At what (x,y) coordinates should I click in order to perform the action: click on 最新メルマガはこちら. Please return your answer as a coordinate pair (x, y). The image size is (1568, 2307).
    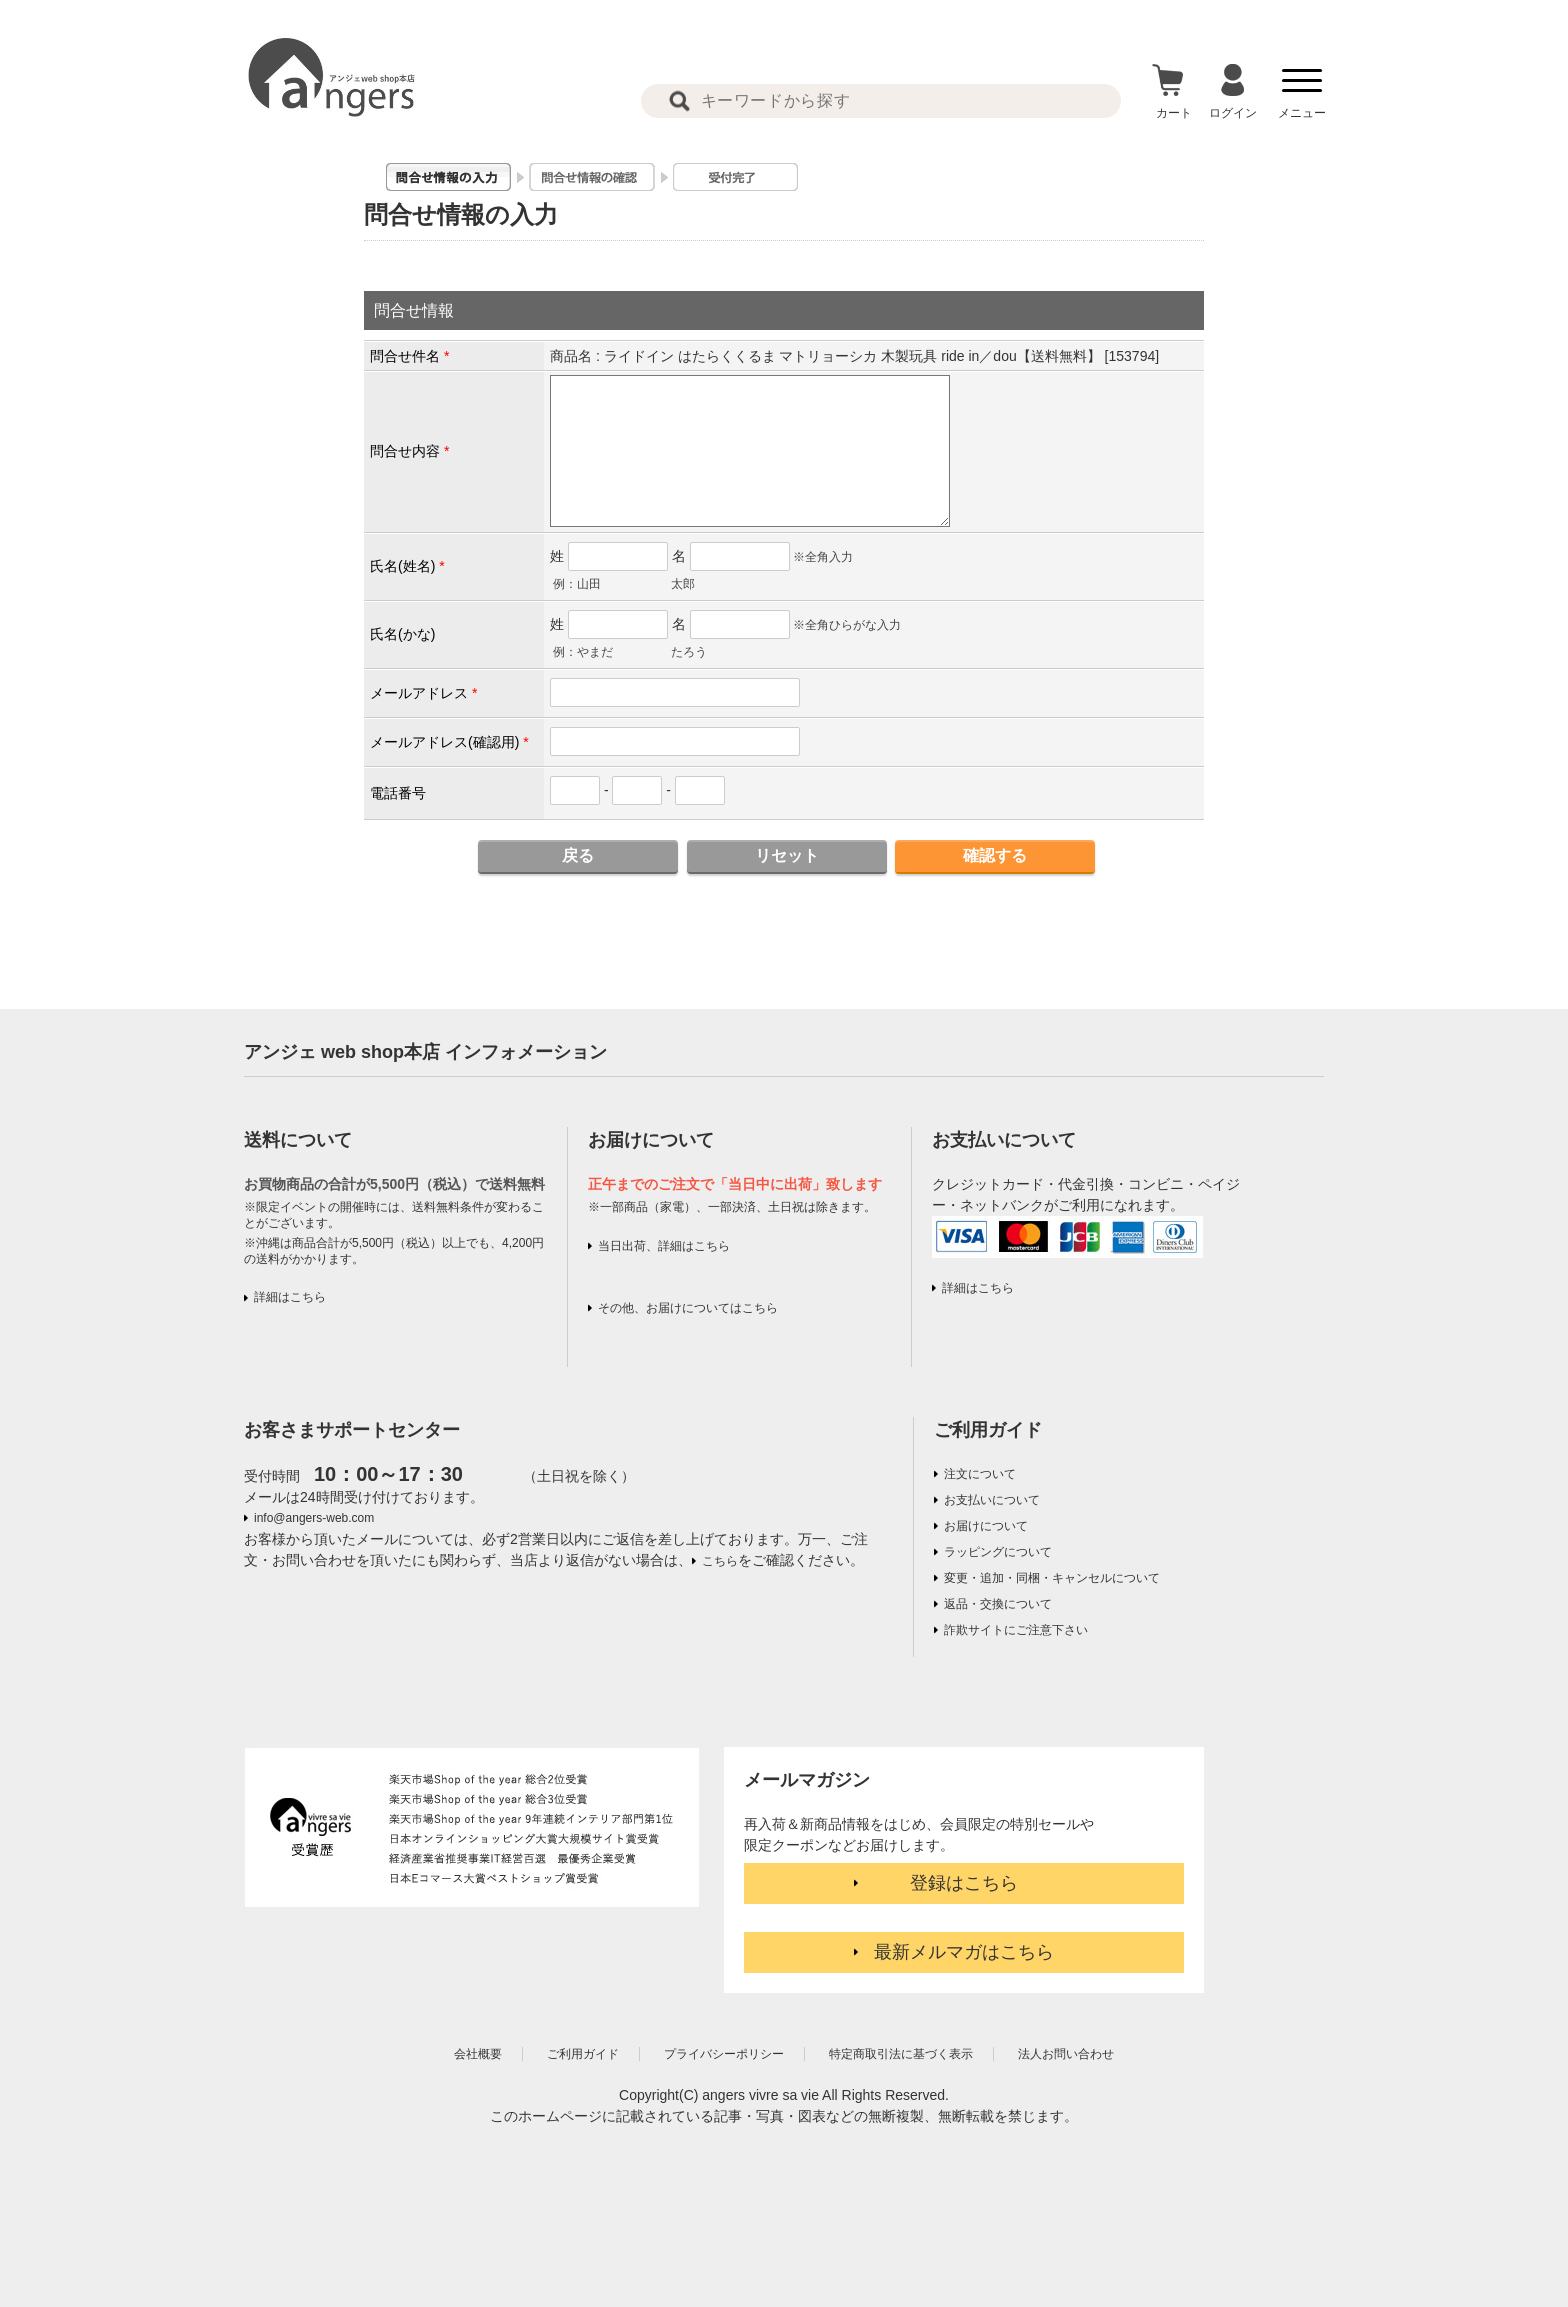
    Looking at the image, I should click on (964, 1952).